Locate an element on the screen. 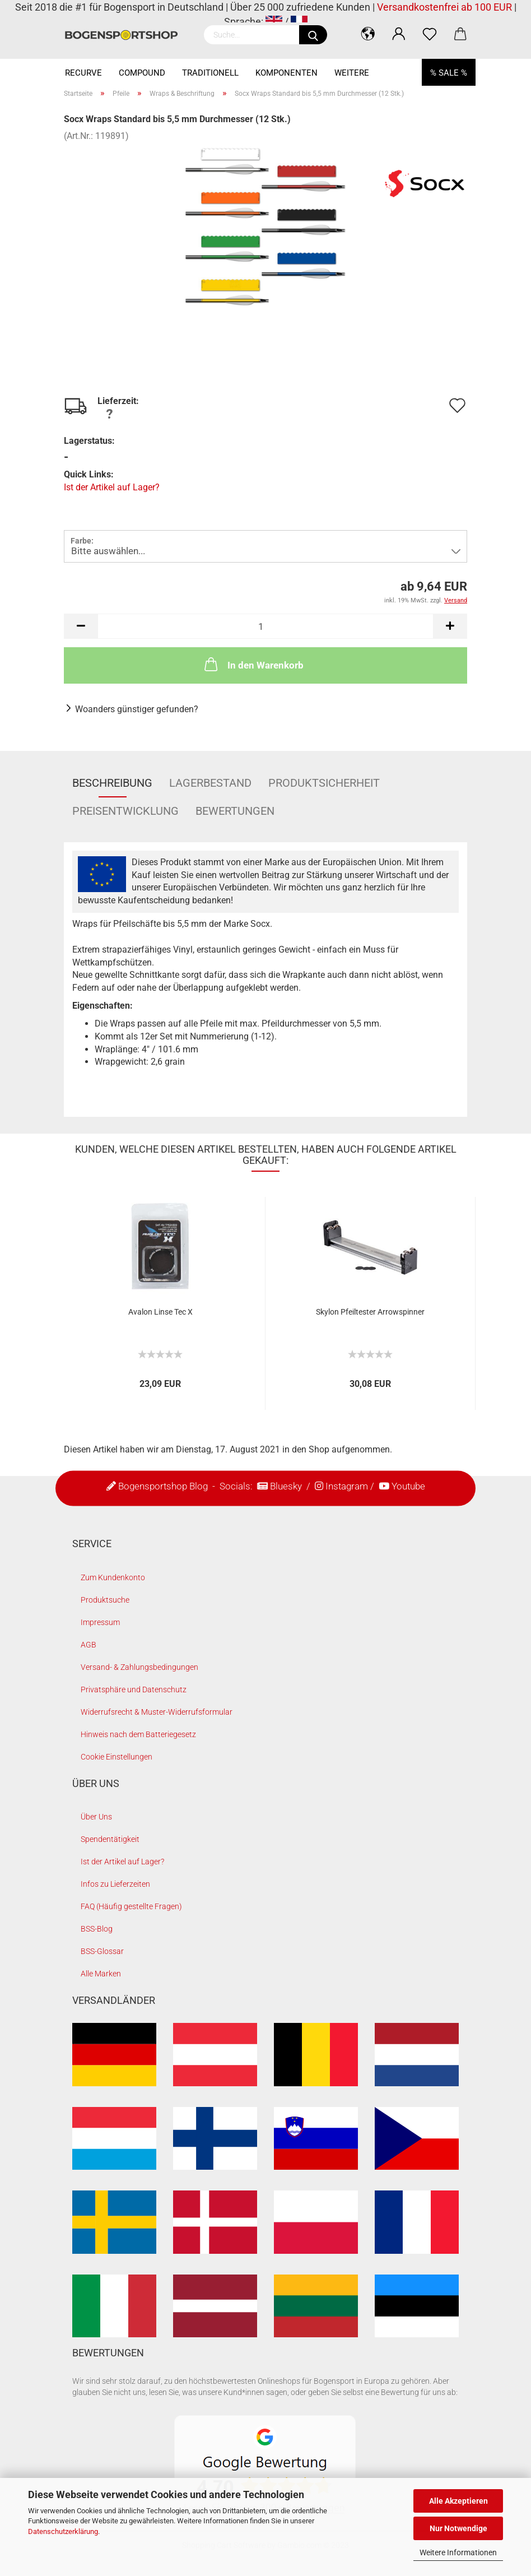 The width and height of the screenshot is (531, 2576). Compound is located at coordinates (142, 73).